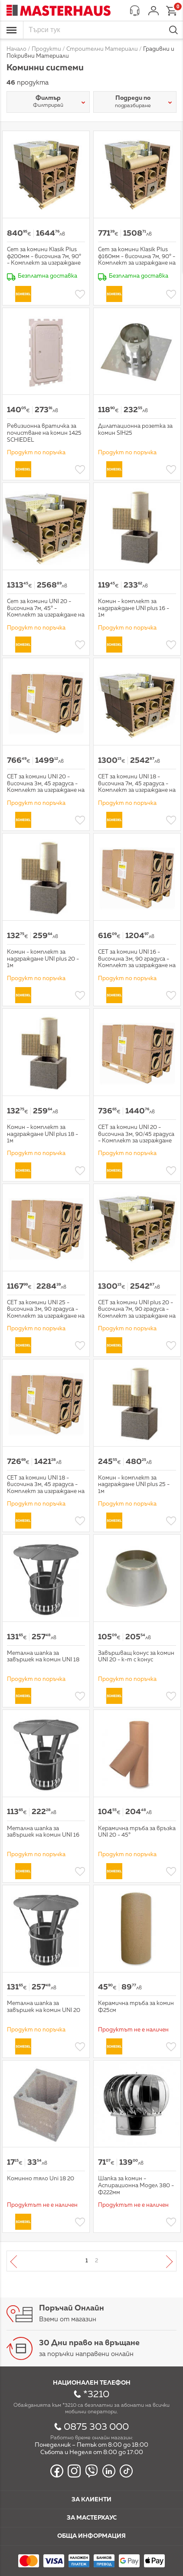 The image size is (183, 2576). Describe the element at coordinates (134, 1484) in the screenshot. I see `Комин - комплект за надграждане UNI plus 25 - 1м` at that location.